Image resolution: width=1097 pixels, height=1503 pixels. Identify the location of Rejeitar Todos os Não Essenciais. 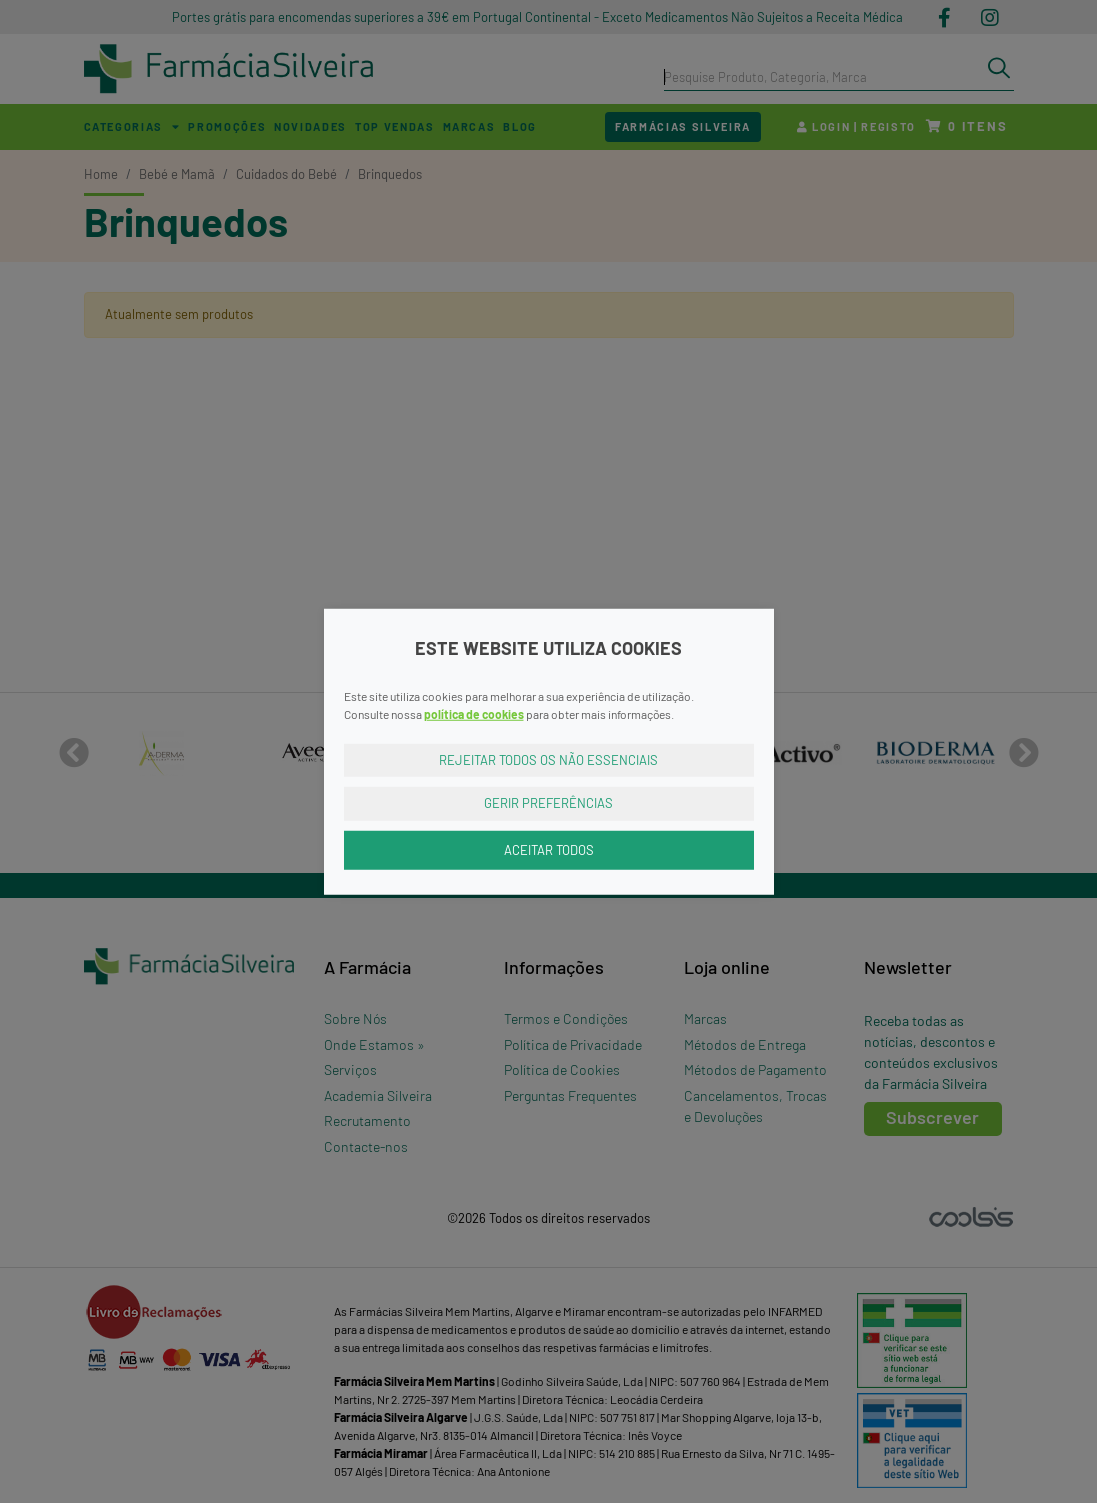
(548, 759).